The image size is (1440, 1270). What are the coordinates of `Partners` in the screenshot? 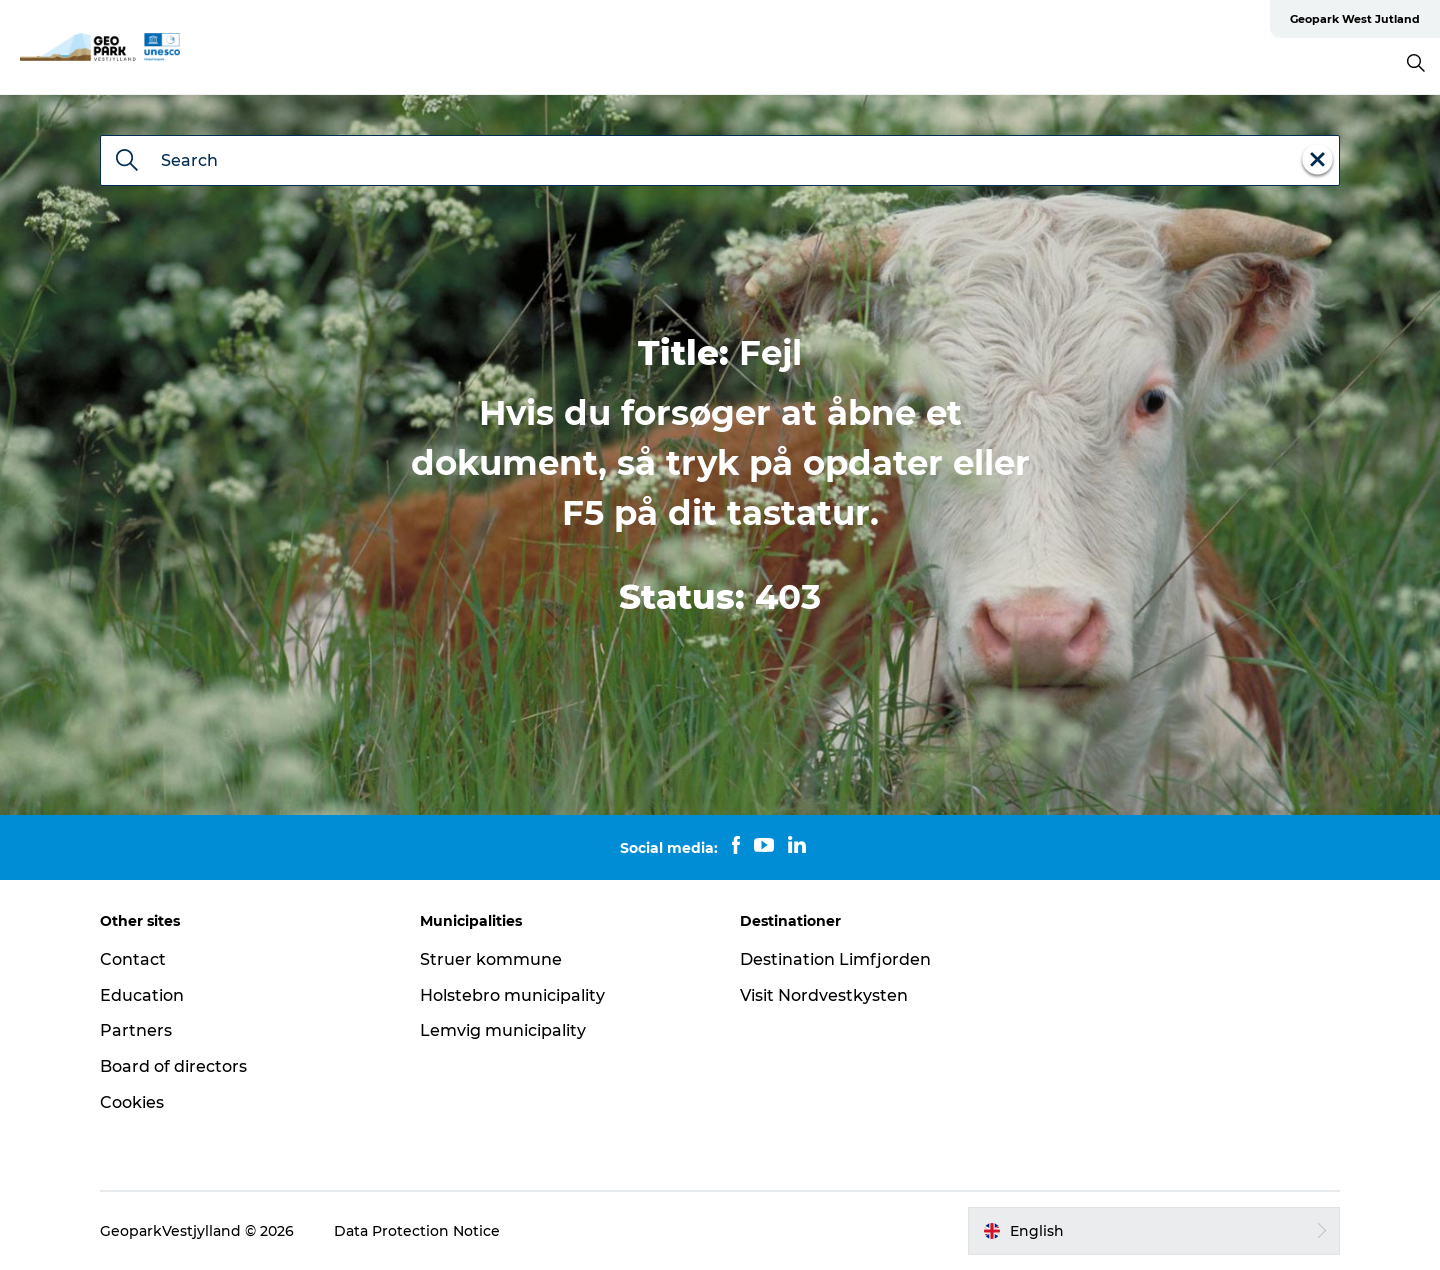 It's located at (136, 1030).